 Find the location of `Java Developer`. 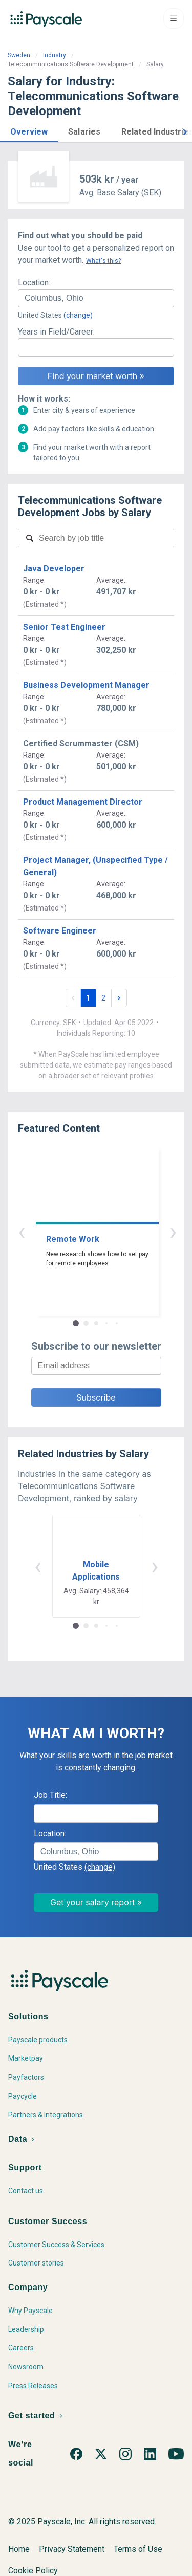

Java Developer is located at coordinates (53, 568).